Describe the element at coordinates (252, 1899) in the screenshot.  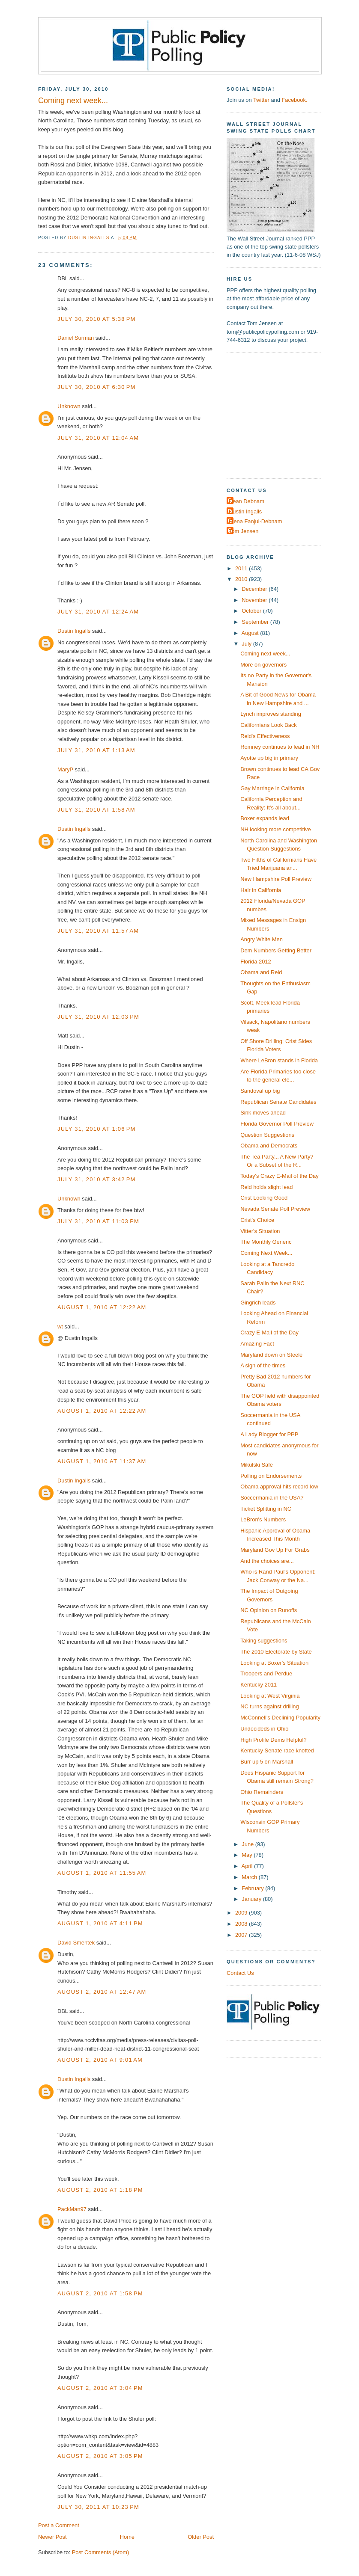
I see `January` at that location.